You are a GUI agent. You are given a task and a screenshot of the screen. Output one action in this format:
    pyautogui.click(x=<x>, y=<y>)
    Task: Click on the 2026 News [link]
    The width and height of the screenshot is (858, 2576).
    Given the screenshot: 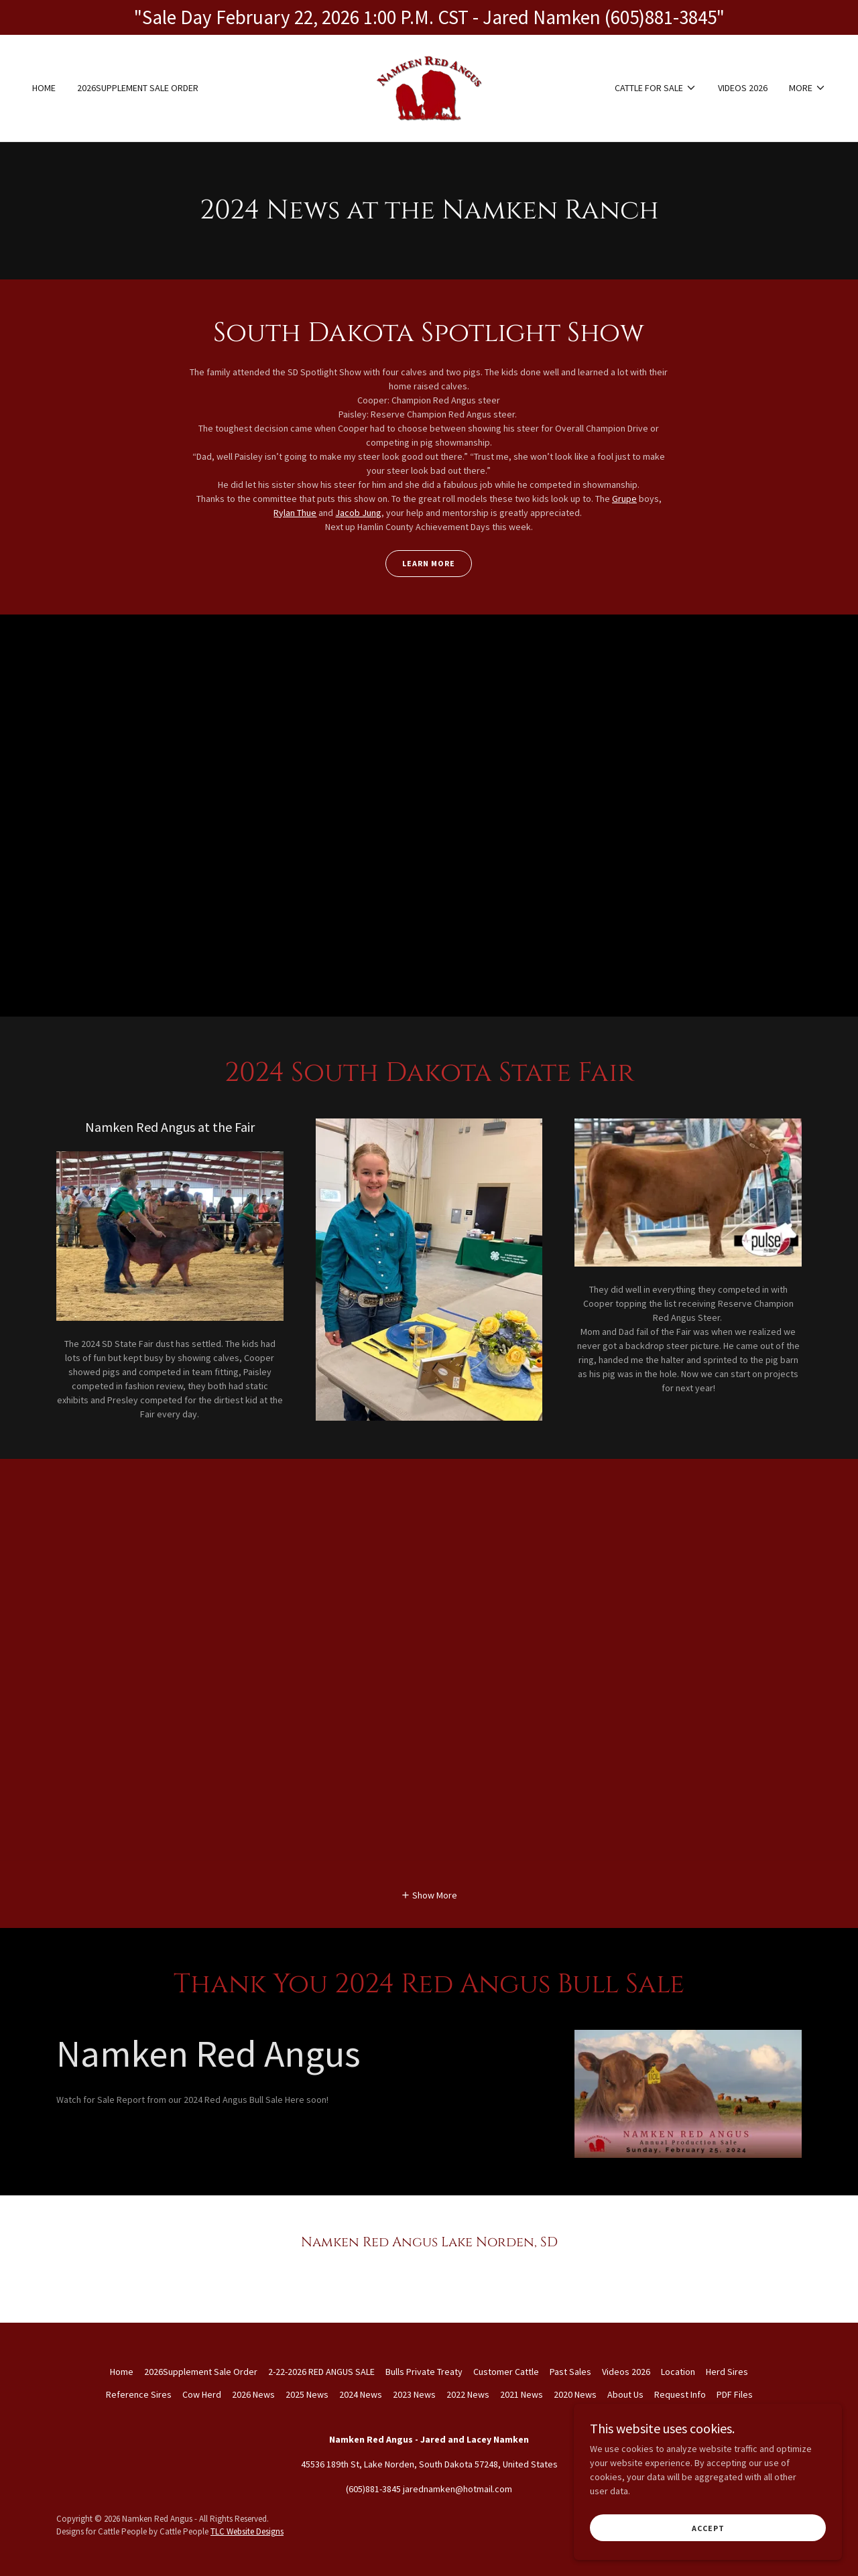 What is the action you would take?
    pyautogui.click(x=253, y=2394)
    